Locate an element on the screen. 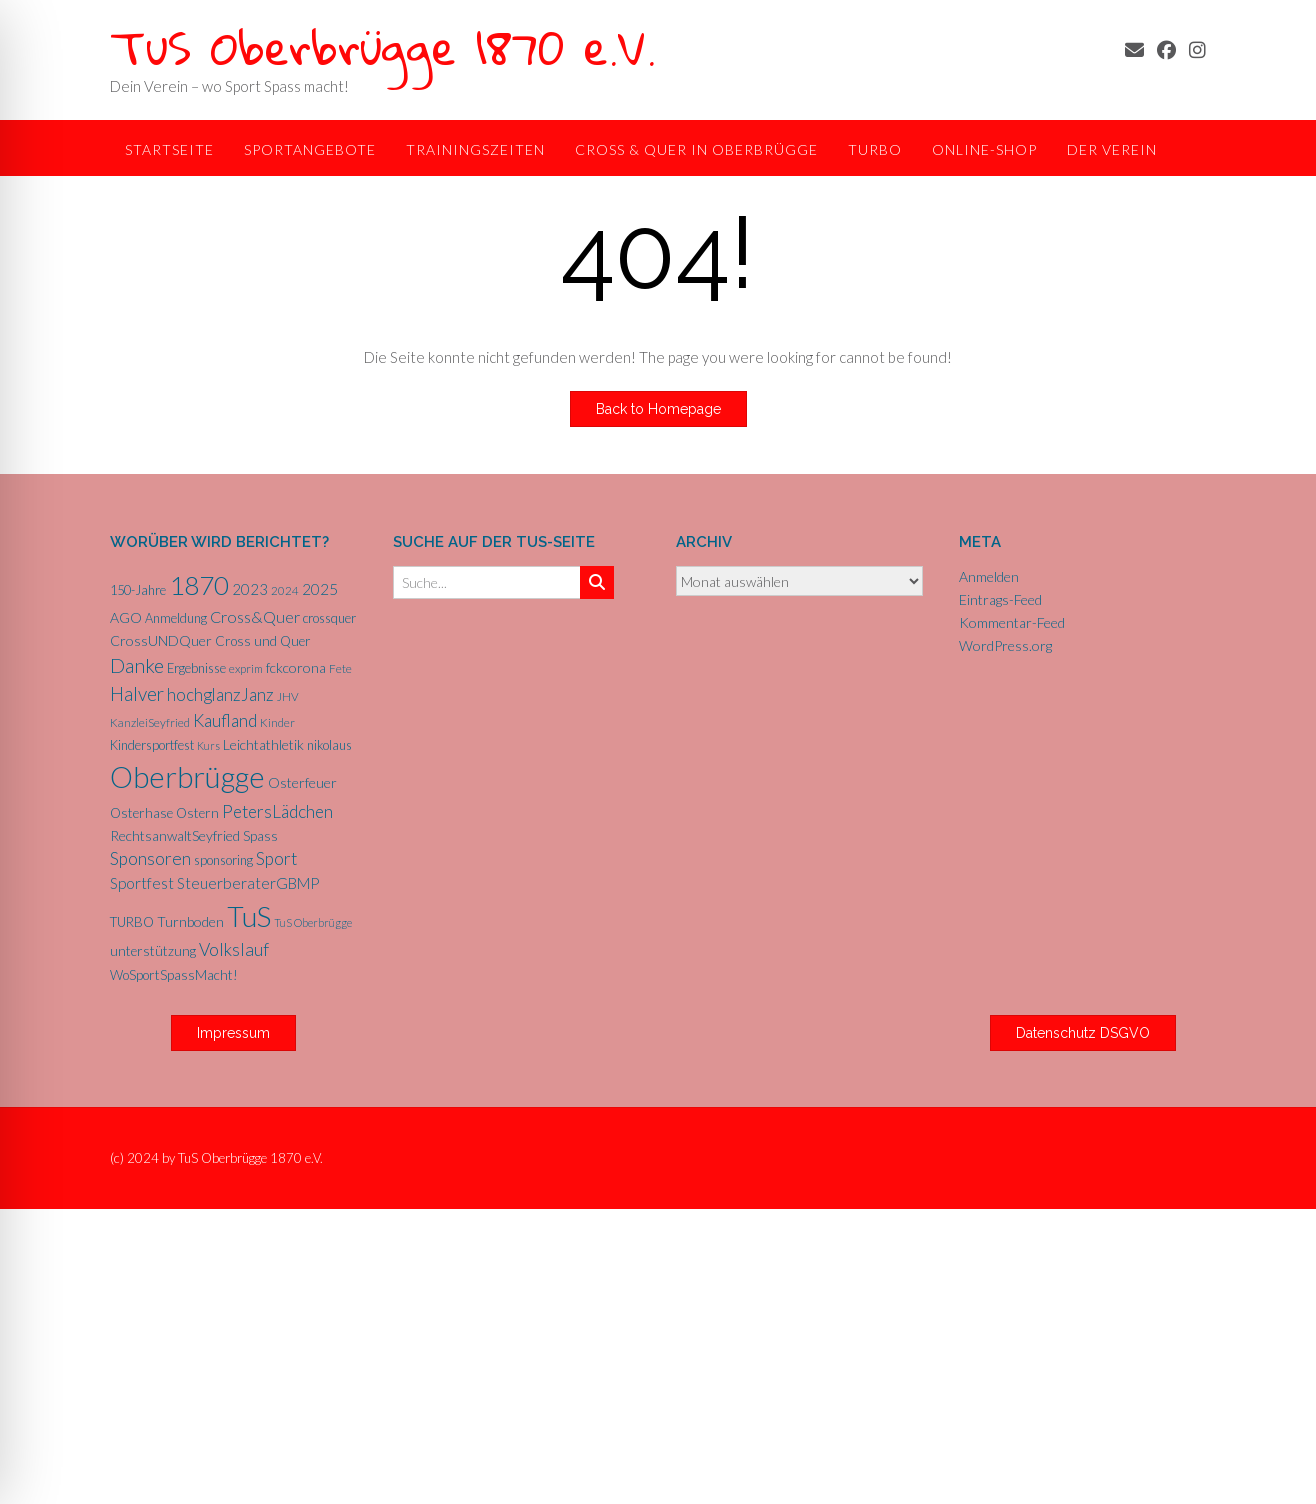 This screenshot has width=1316, height=1504. Leichtathletik [Leichtathletik (8 Einträge)] is located at coordinates (263, 744).